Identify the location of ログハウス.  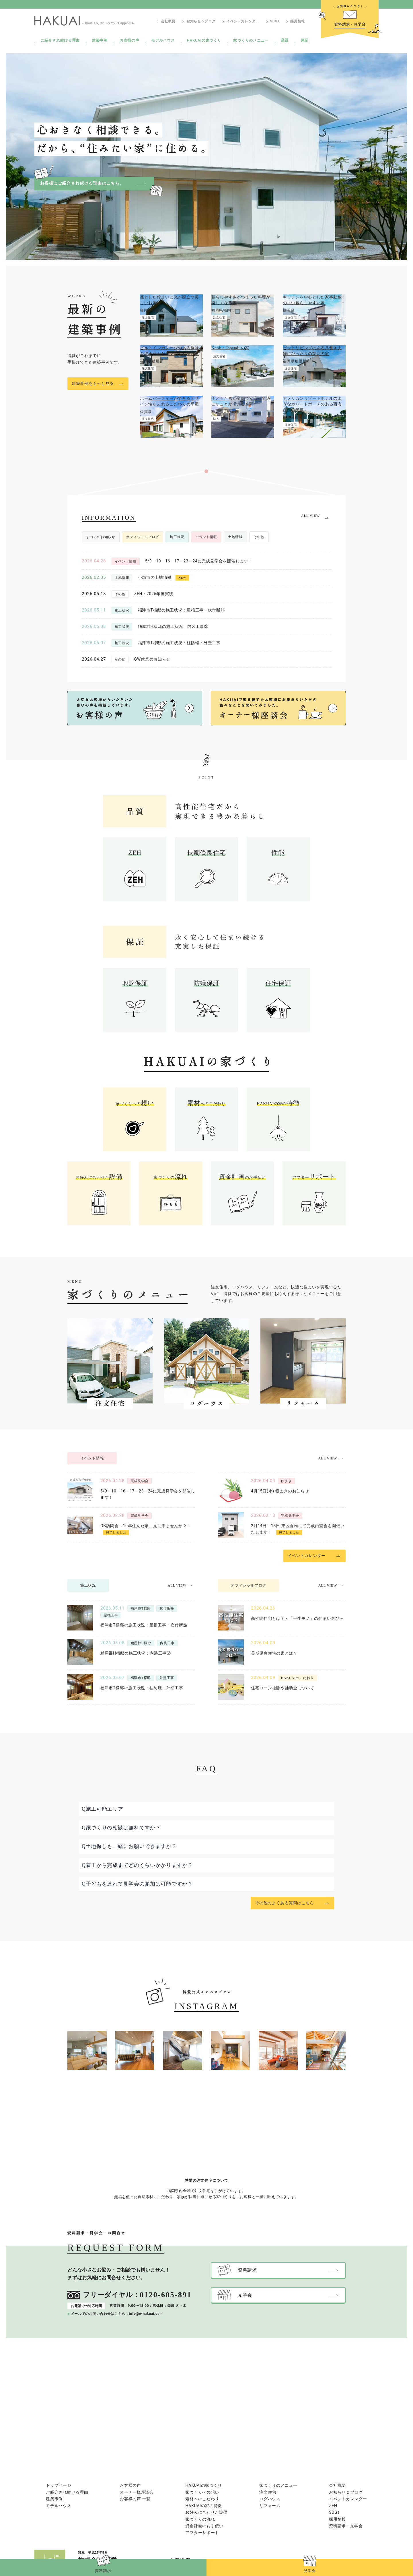
(269, 2499).